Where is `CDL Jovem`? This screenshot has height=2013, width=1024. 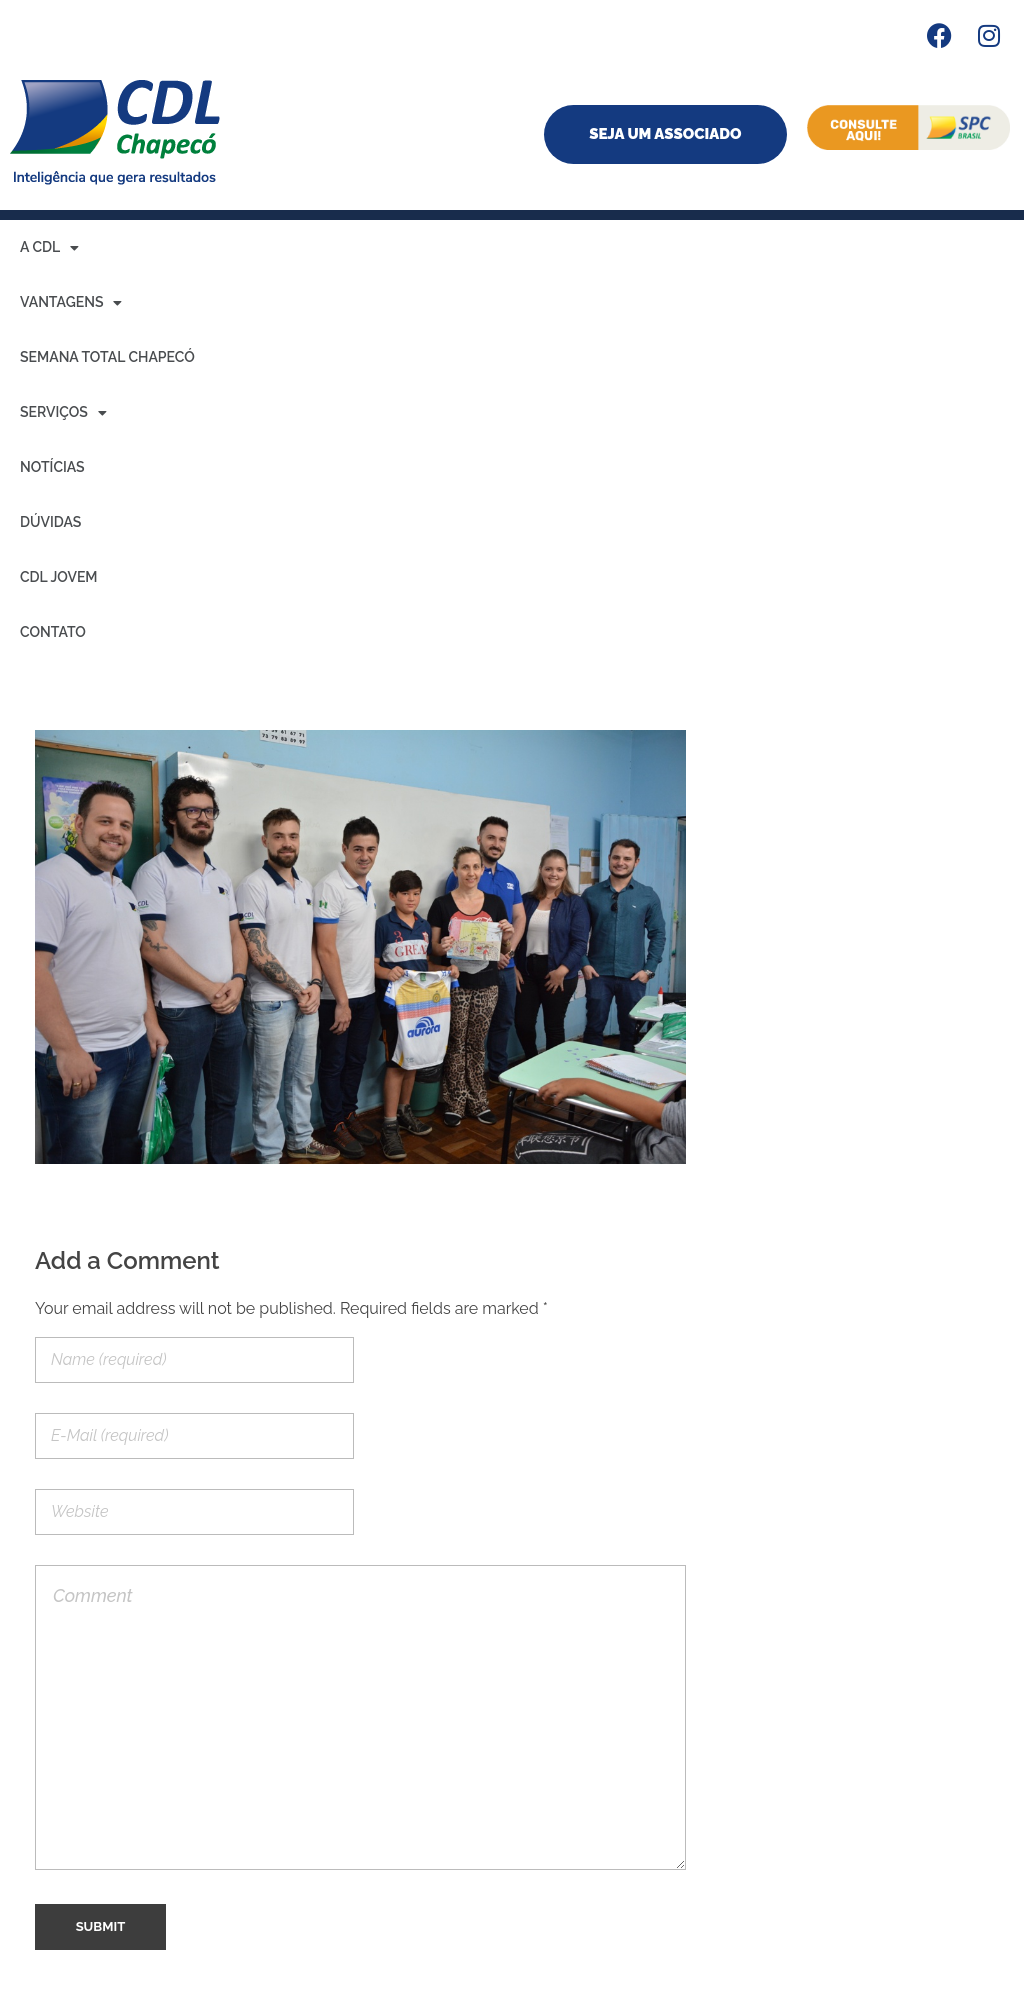 CDL Jovem is located at coordinates (59, 577).